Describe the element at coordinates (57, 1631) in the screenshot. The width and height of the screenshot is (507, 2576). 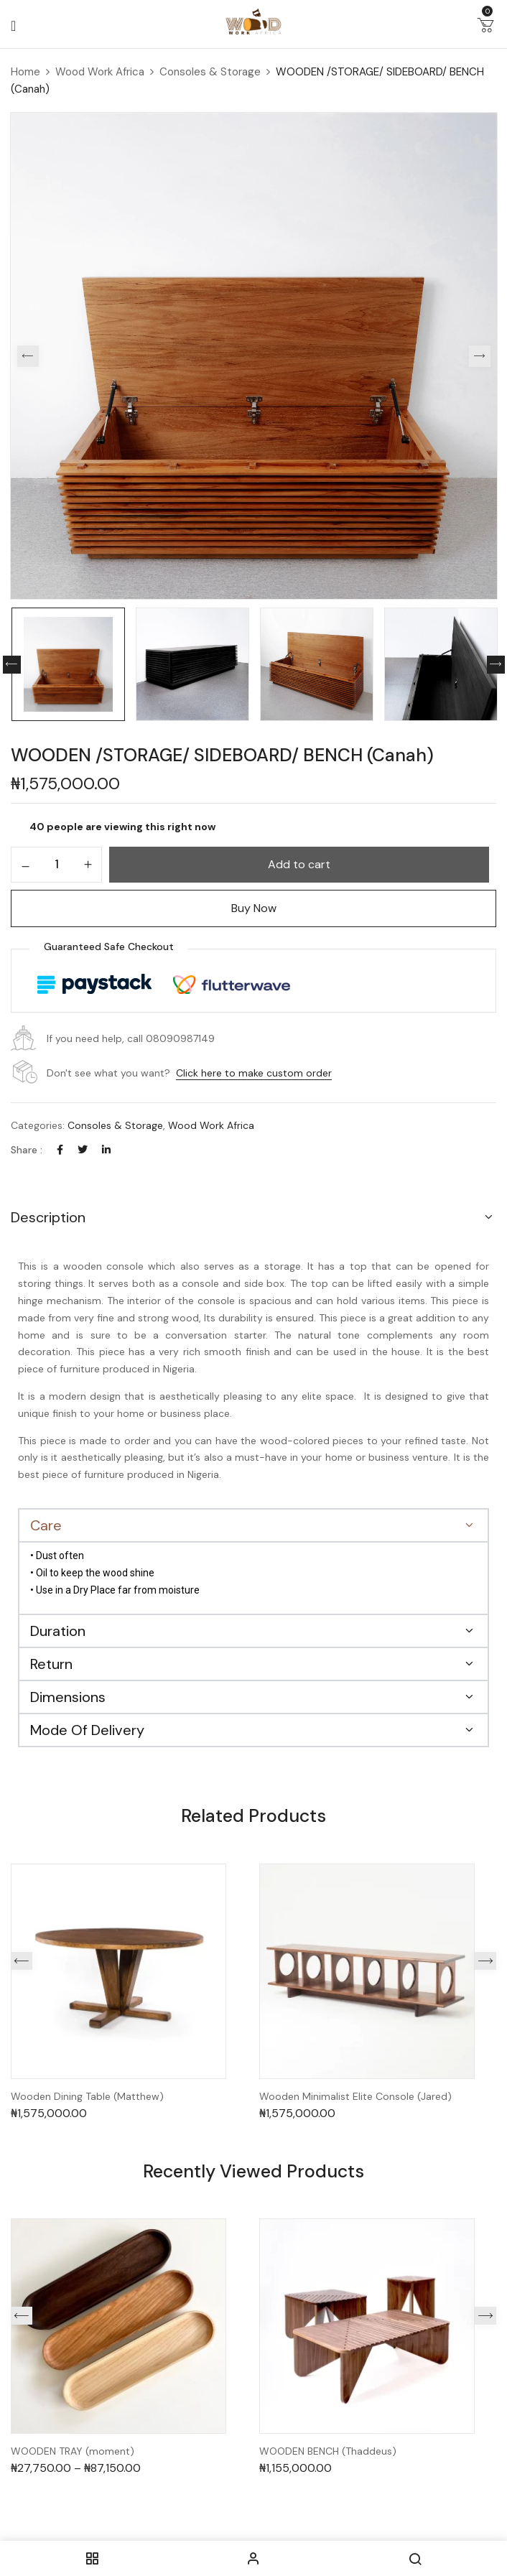
I see `Duration` at that location.